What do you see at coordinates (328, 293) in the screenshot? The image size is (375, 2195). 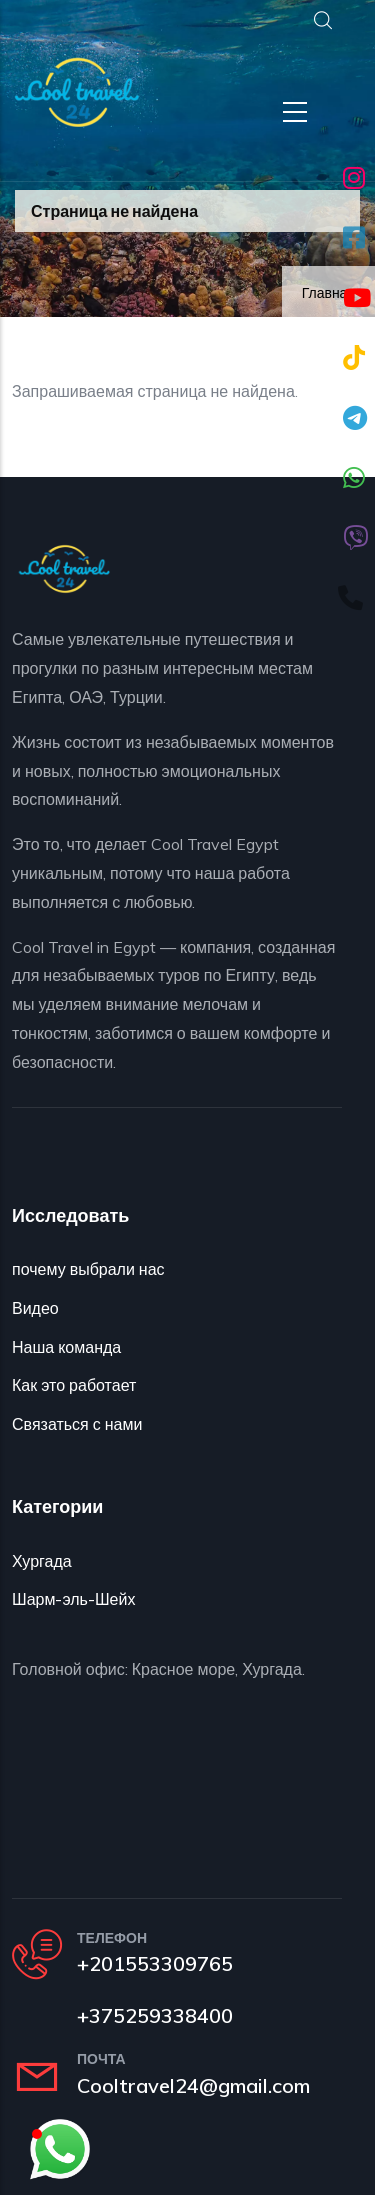 I see `Главная` at bounding box center [328, 293].